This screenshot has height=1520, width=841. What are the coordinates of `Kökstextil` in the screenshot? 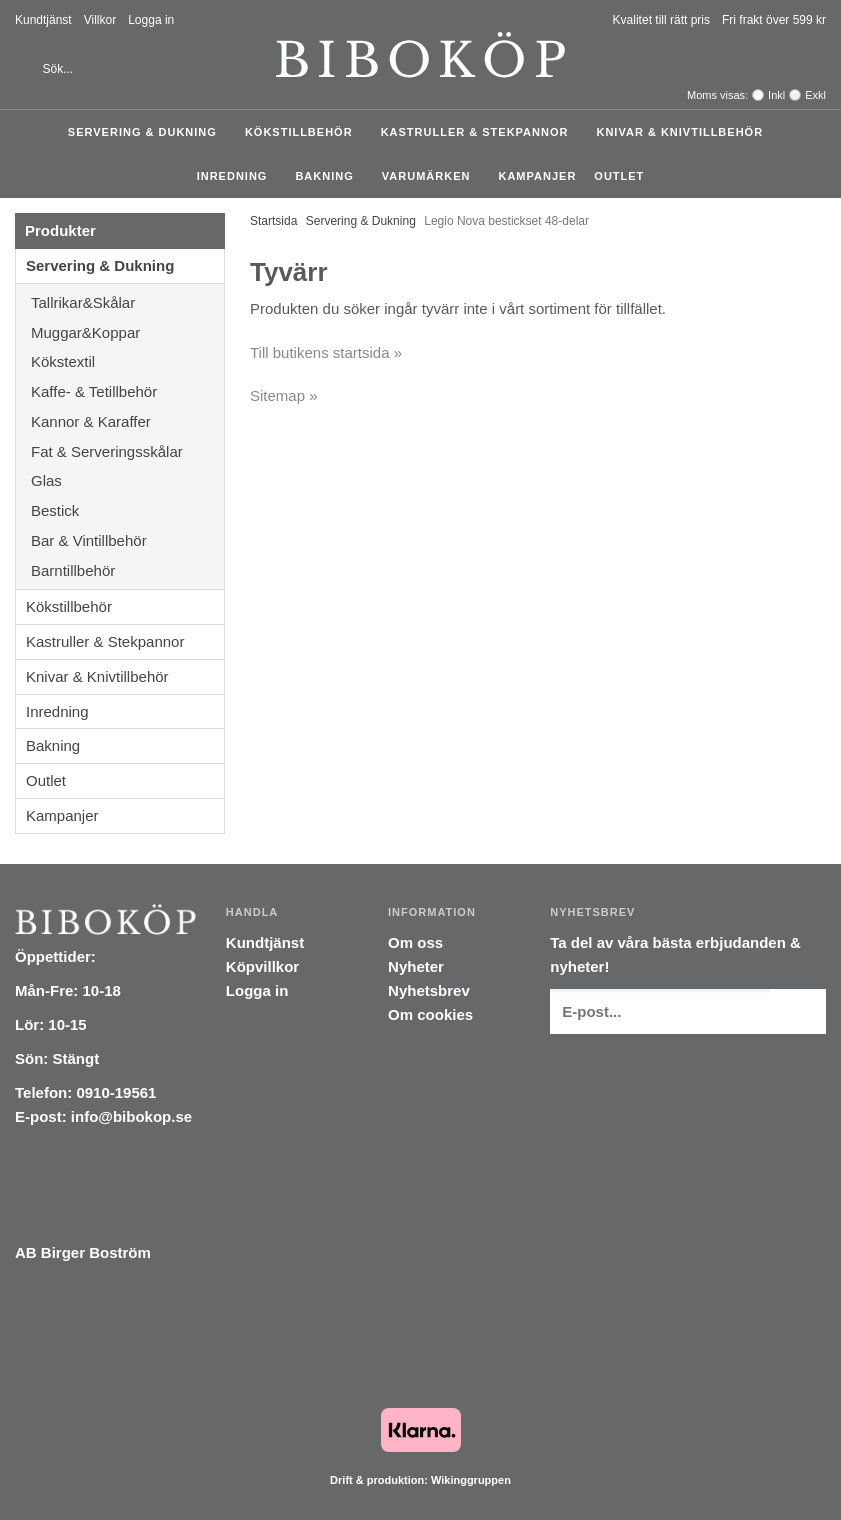 It's located at (127, 361).